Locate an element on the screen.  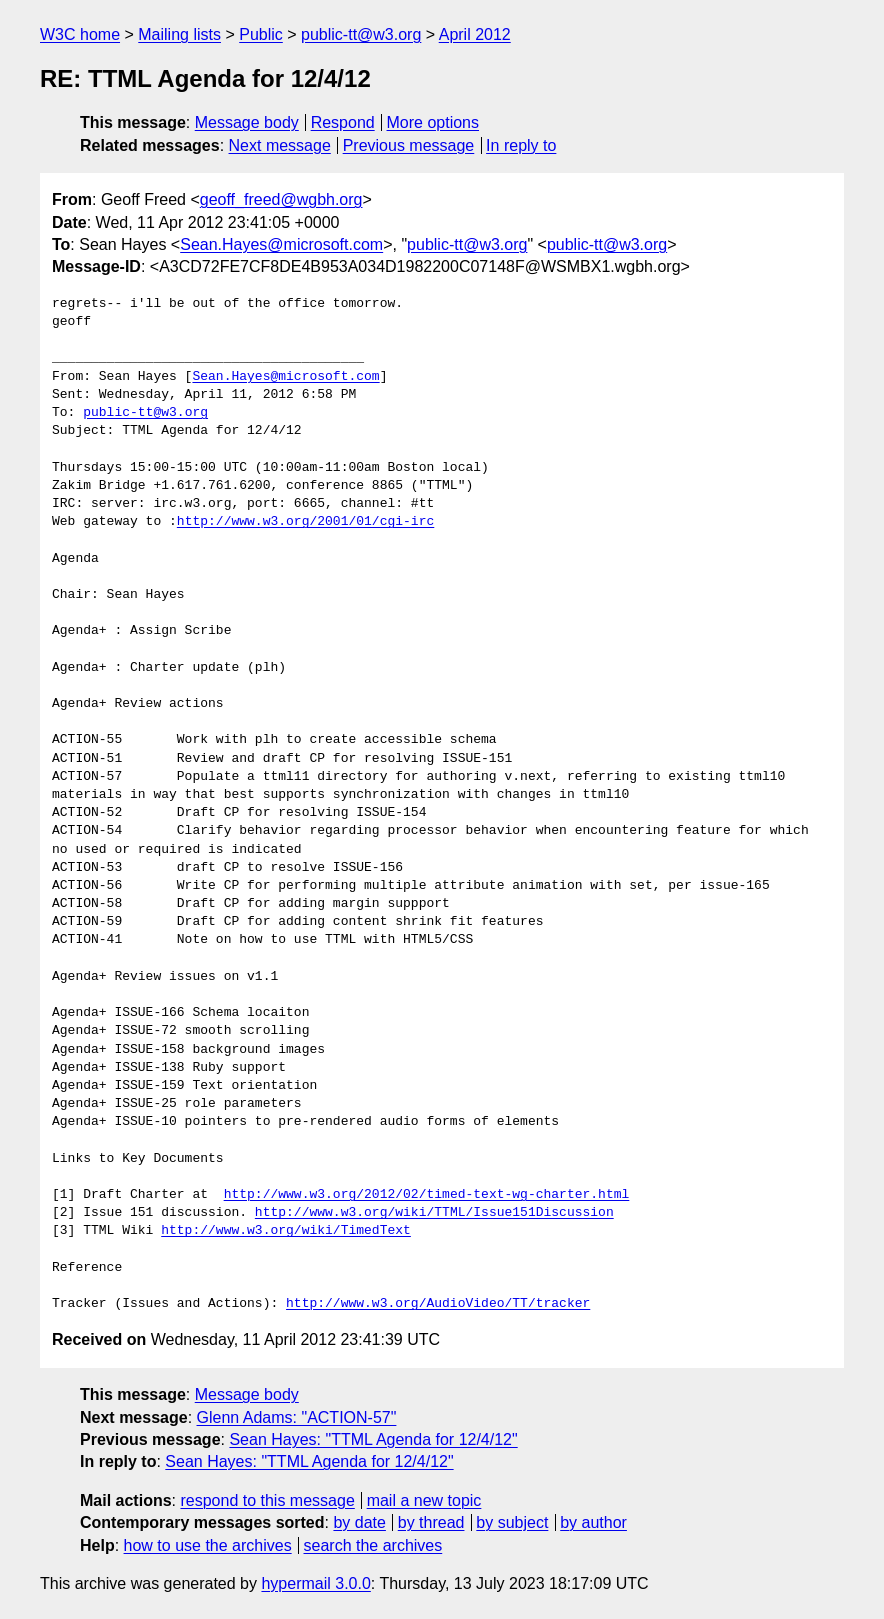
geoff_freed@wgbh.org is located at coordinates (281, 199).